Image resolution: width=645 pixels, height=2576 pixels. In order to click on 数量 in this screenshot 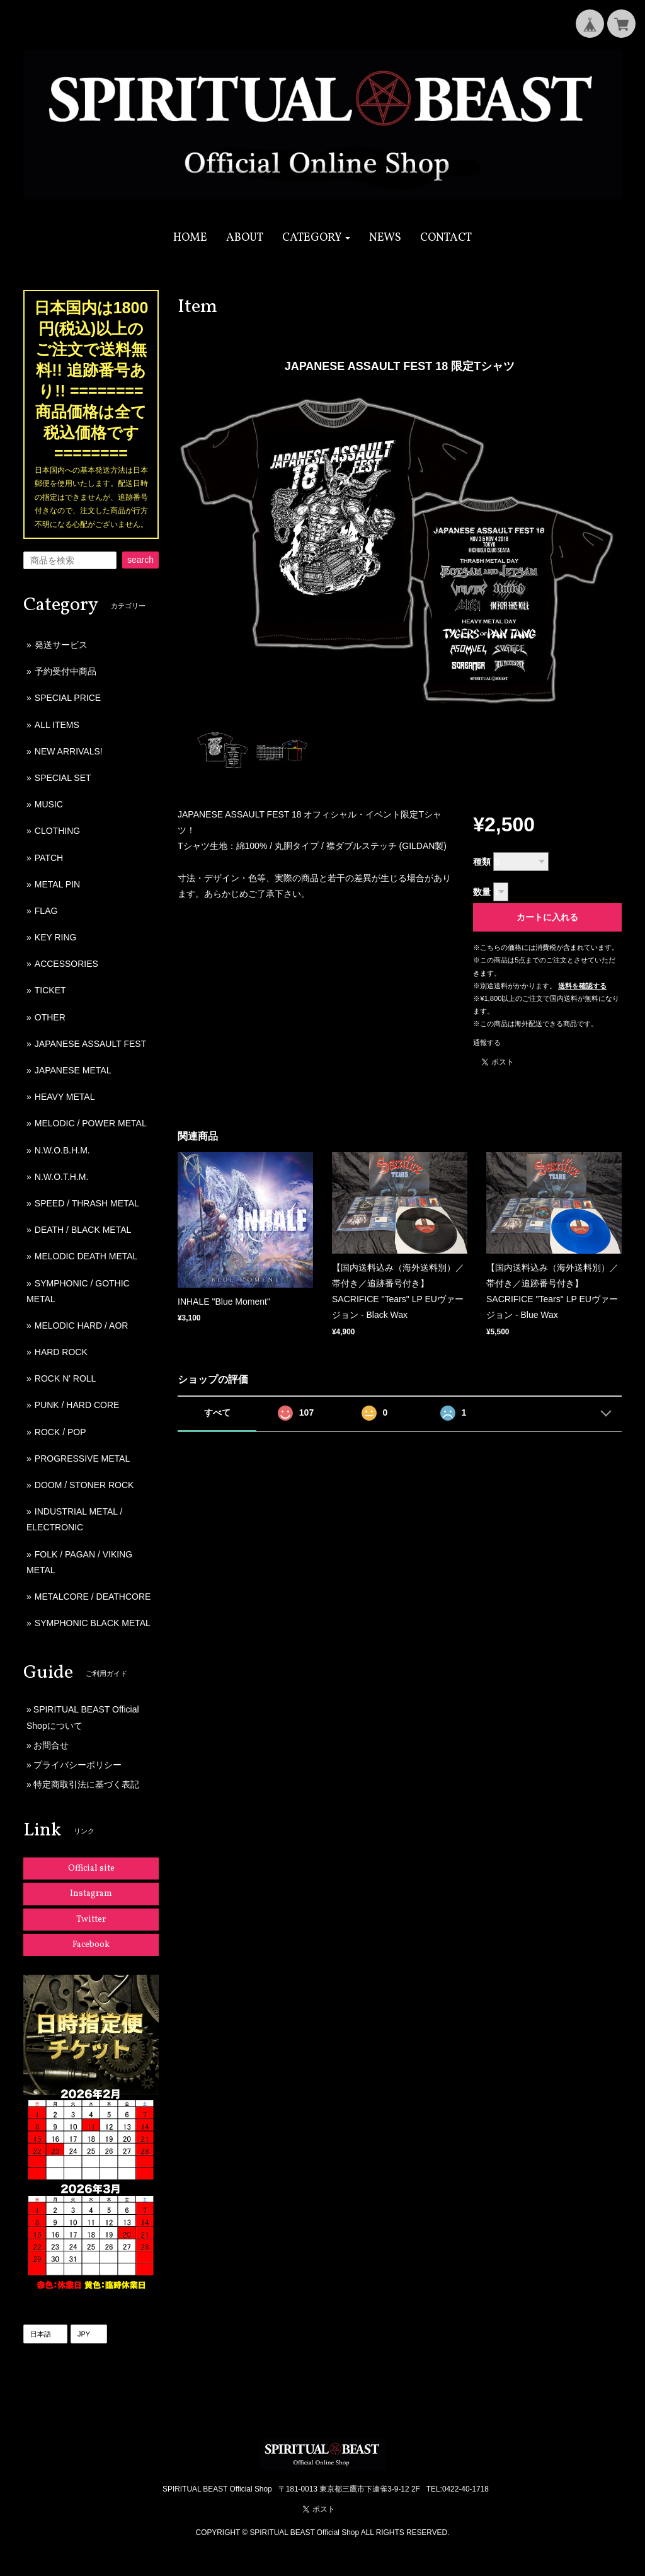, I will do `click(482, 892)`.